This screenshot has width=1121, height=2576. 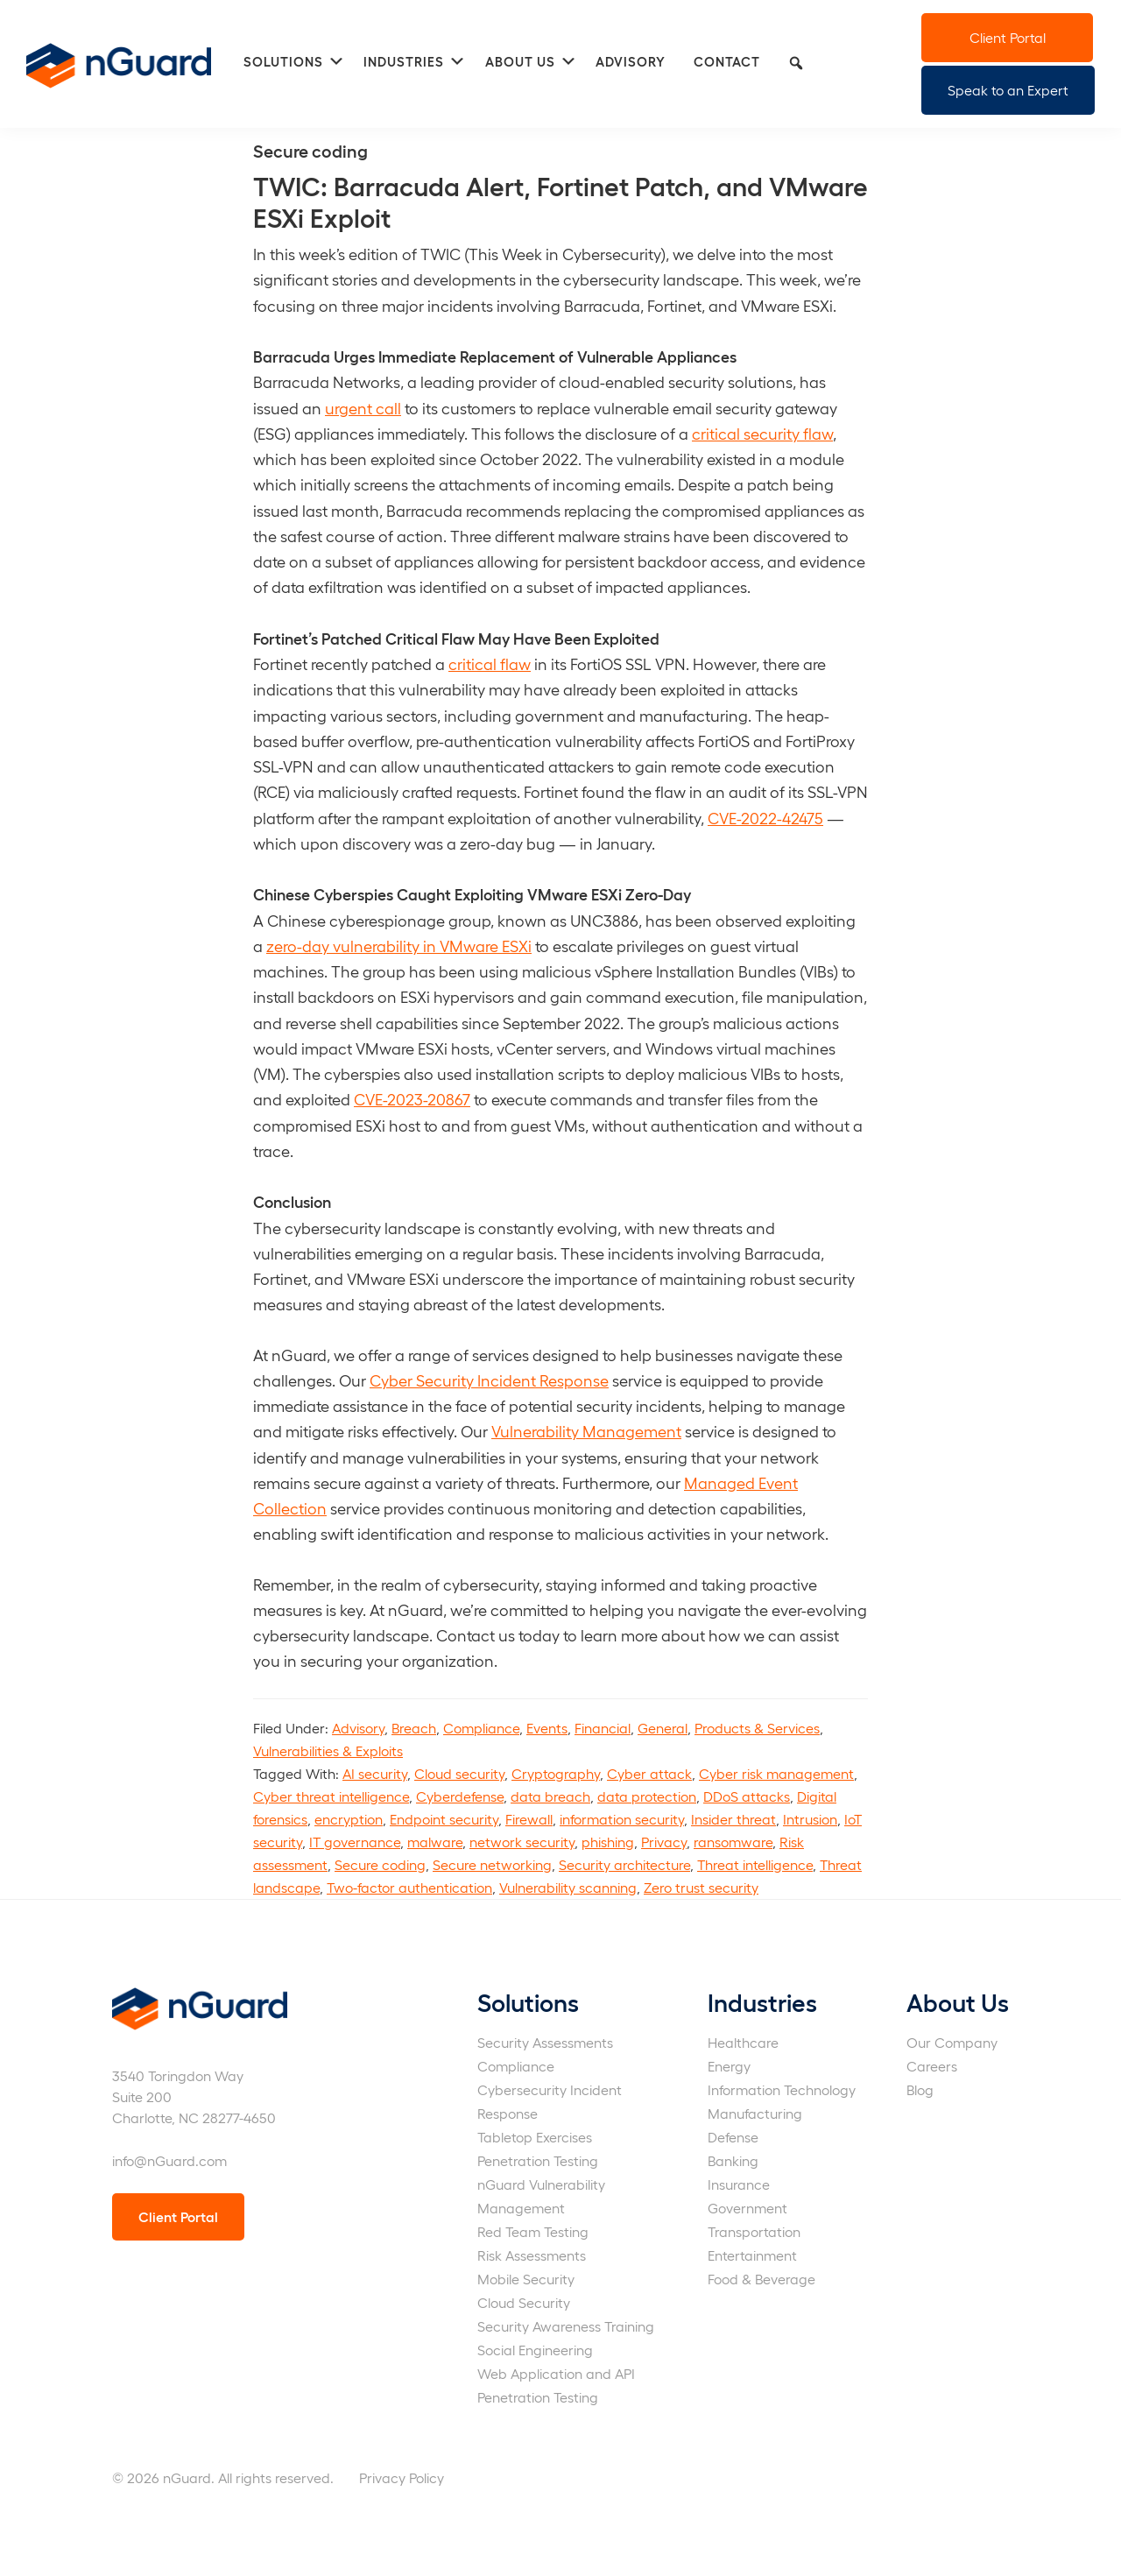 What do you see at coordinates (555, 1773) in the screenshot?
I see `Cryptography` at bounding box center [555, 1773].